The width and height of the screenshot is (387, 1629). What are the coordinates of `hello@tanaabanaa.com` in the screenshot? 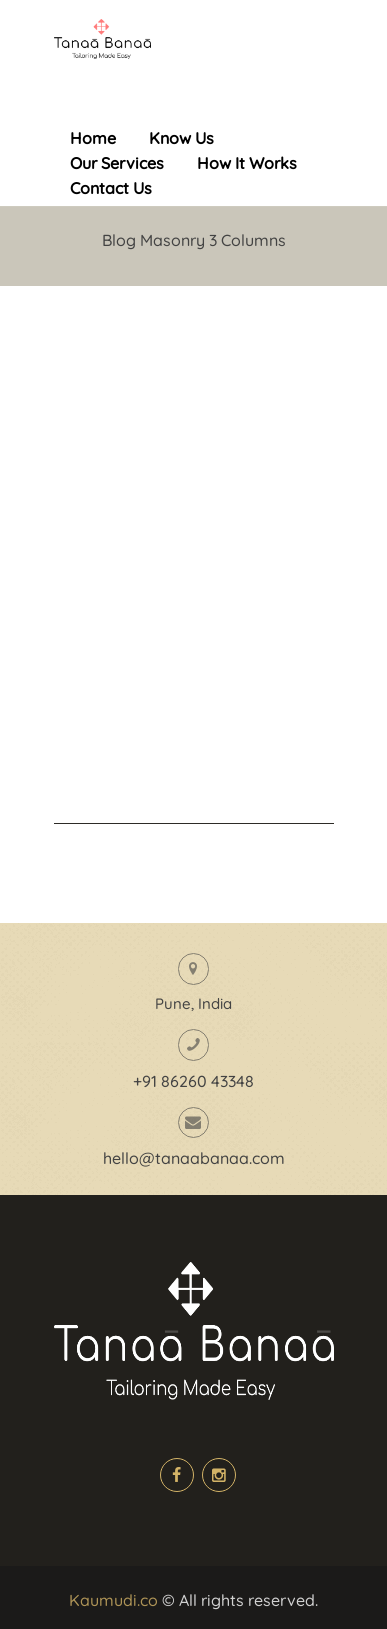 It's located at (194, 1158).